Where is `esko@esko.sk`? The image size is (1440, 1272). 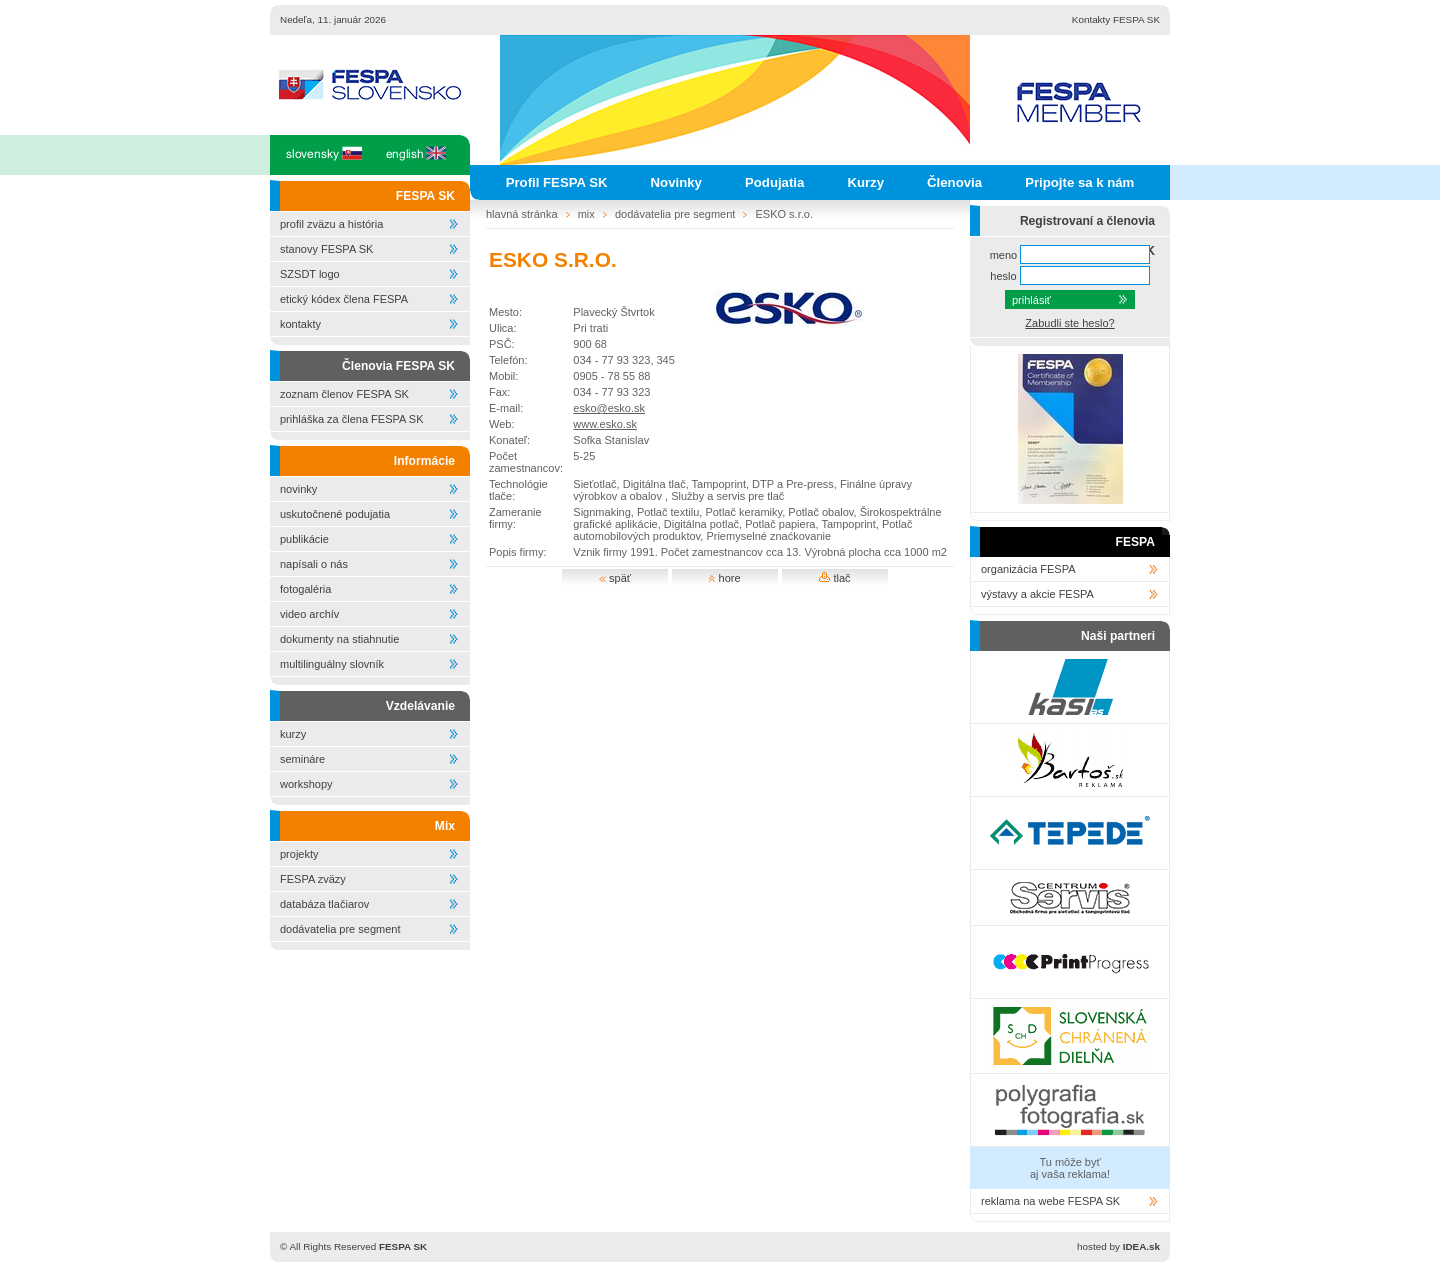 esko@esko.sk is located at coordinates (609, 408).